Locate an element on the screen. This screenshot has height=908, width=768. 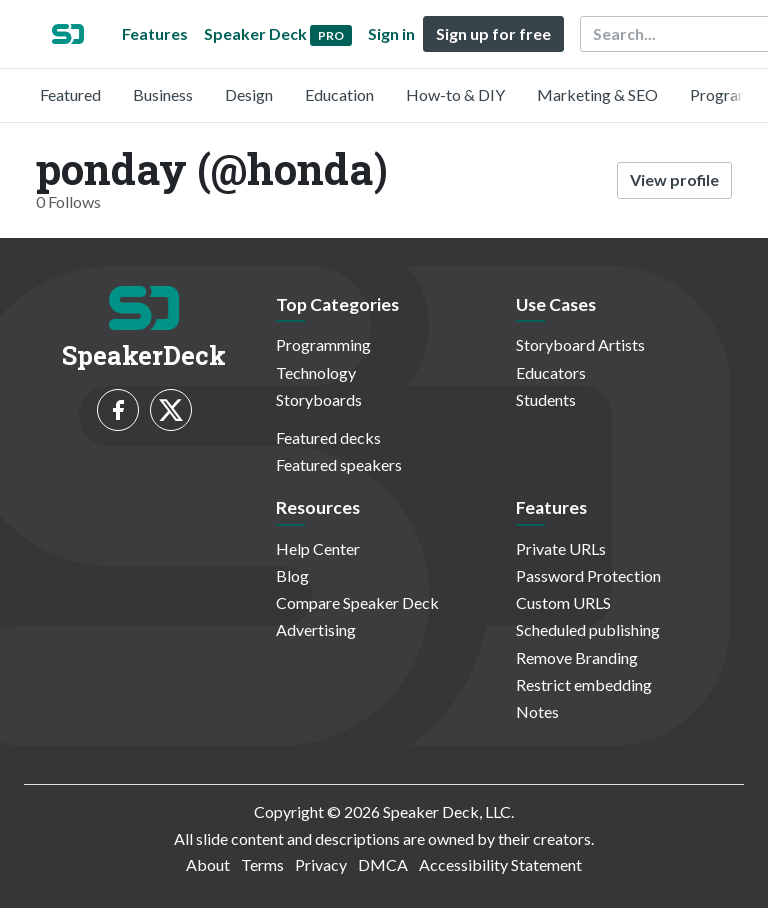
Compare Speaker Deck is located at coordinates (357, 602).